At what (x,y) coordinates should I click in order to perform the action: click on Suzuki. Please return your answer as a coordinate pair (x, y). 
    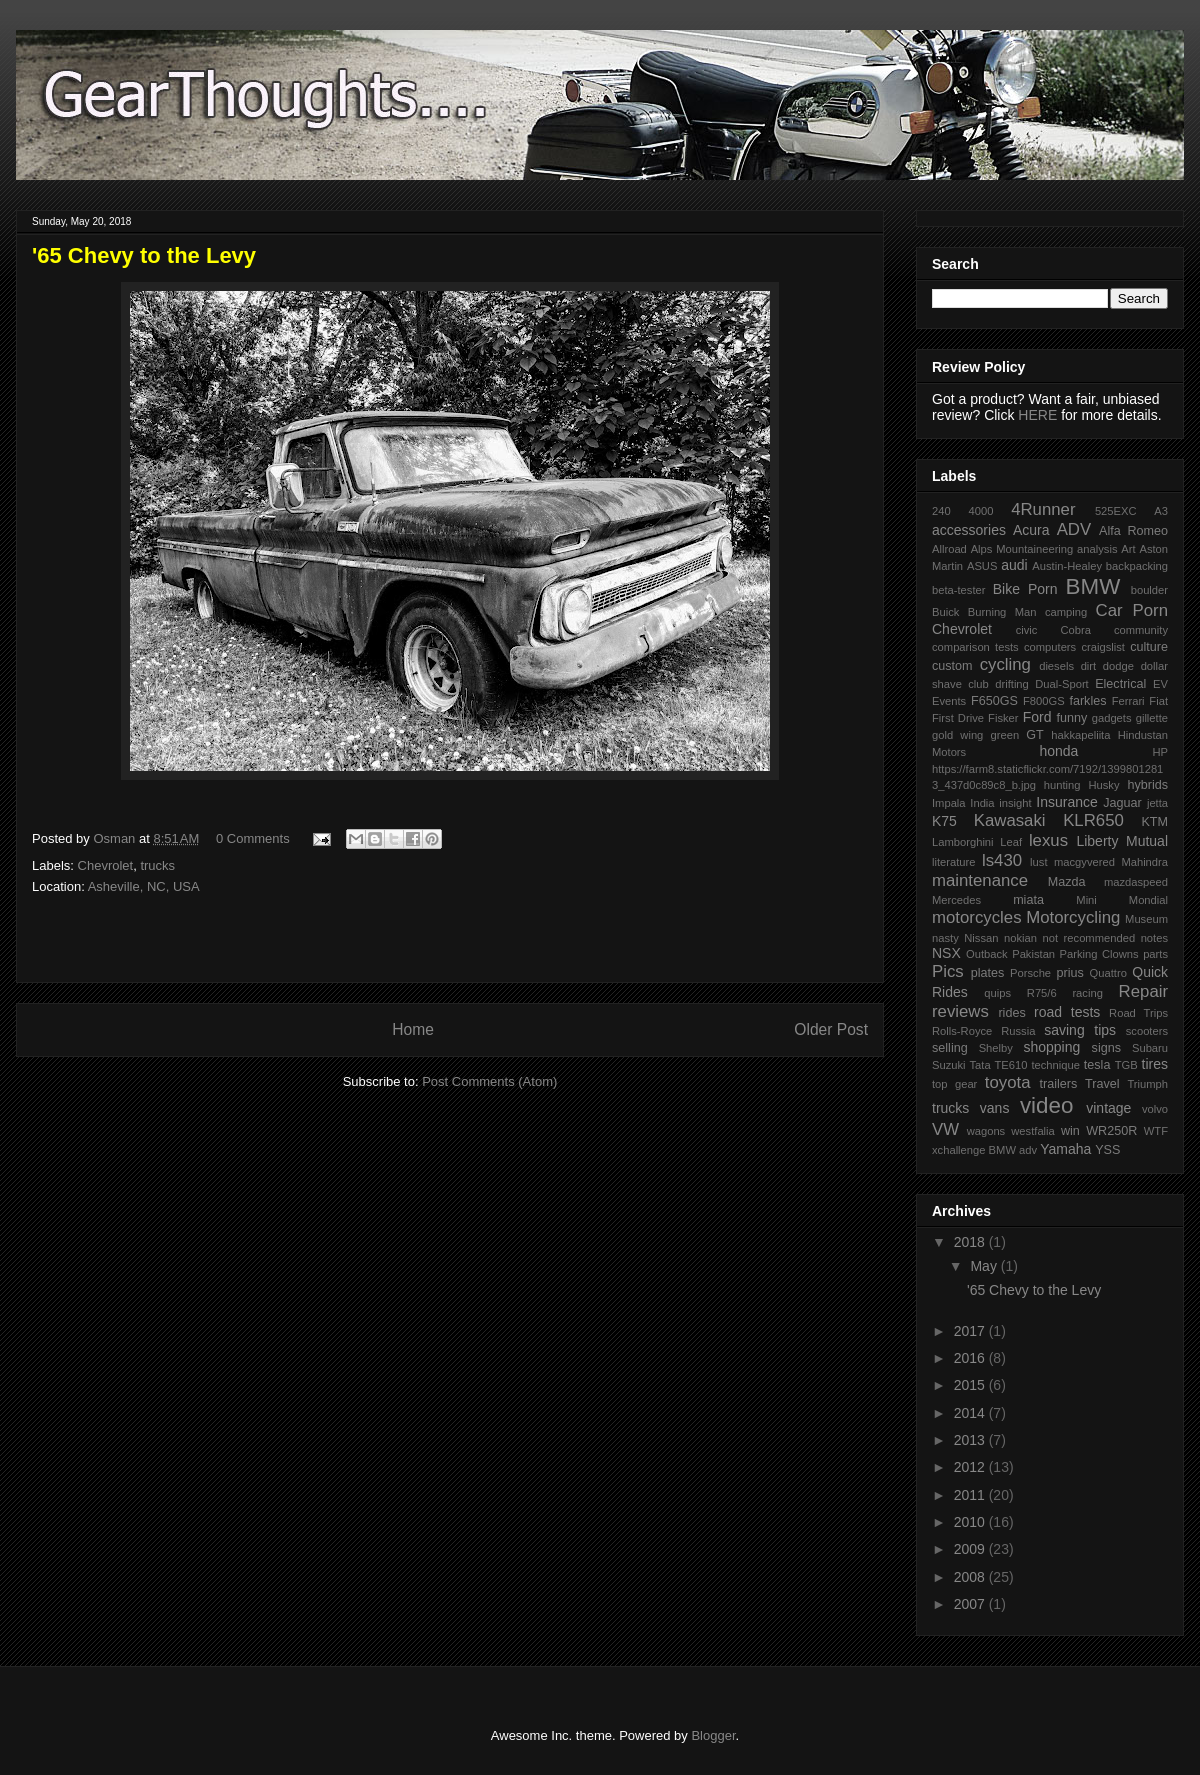
    Looking at the image, I should click on (949, 1065).